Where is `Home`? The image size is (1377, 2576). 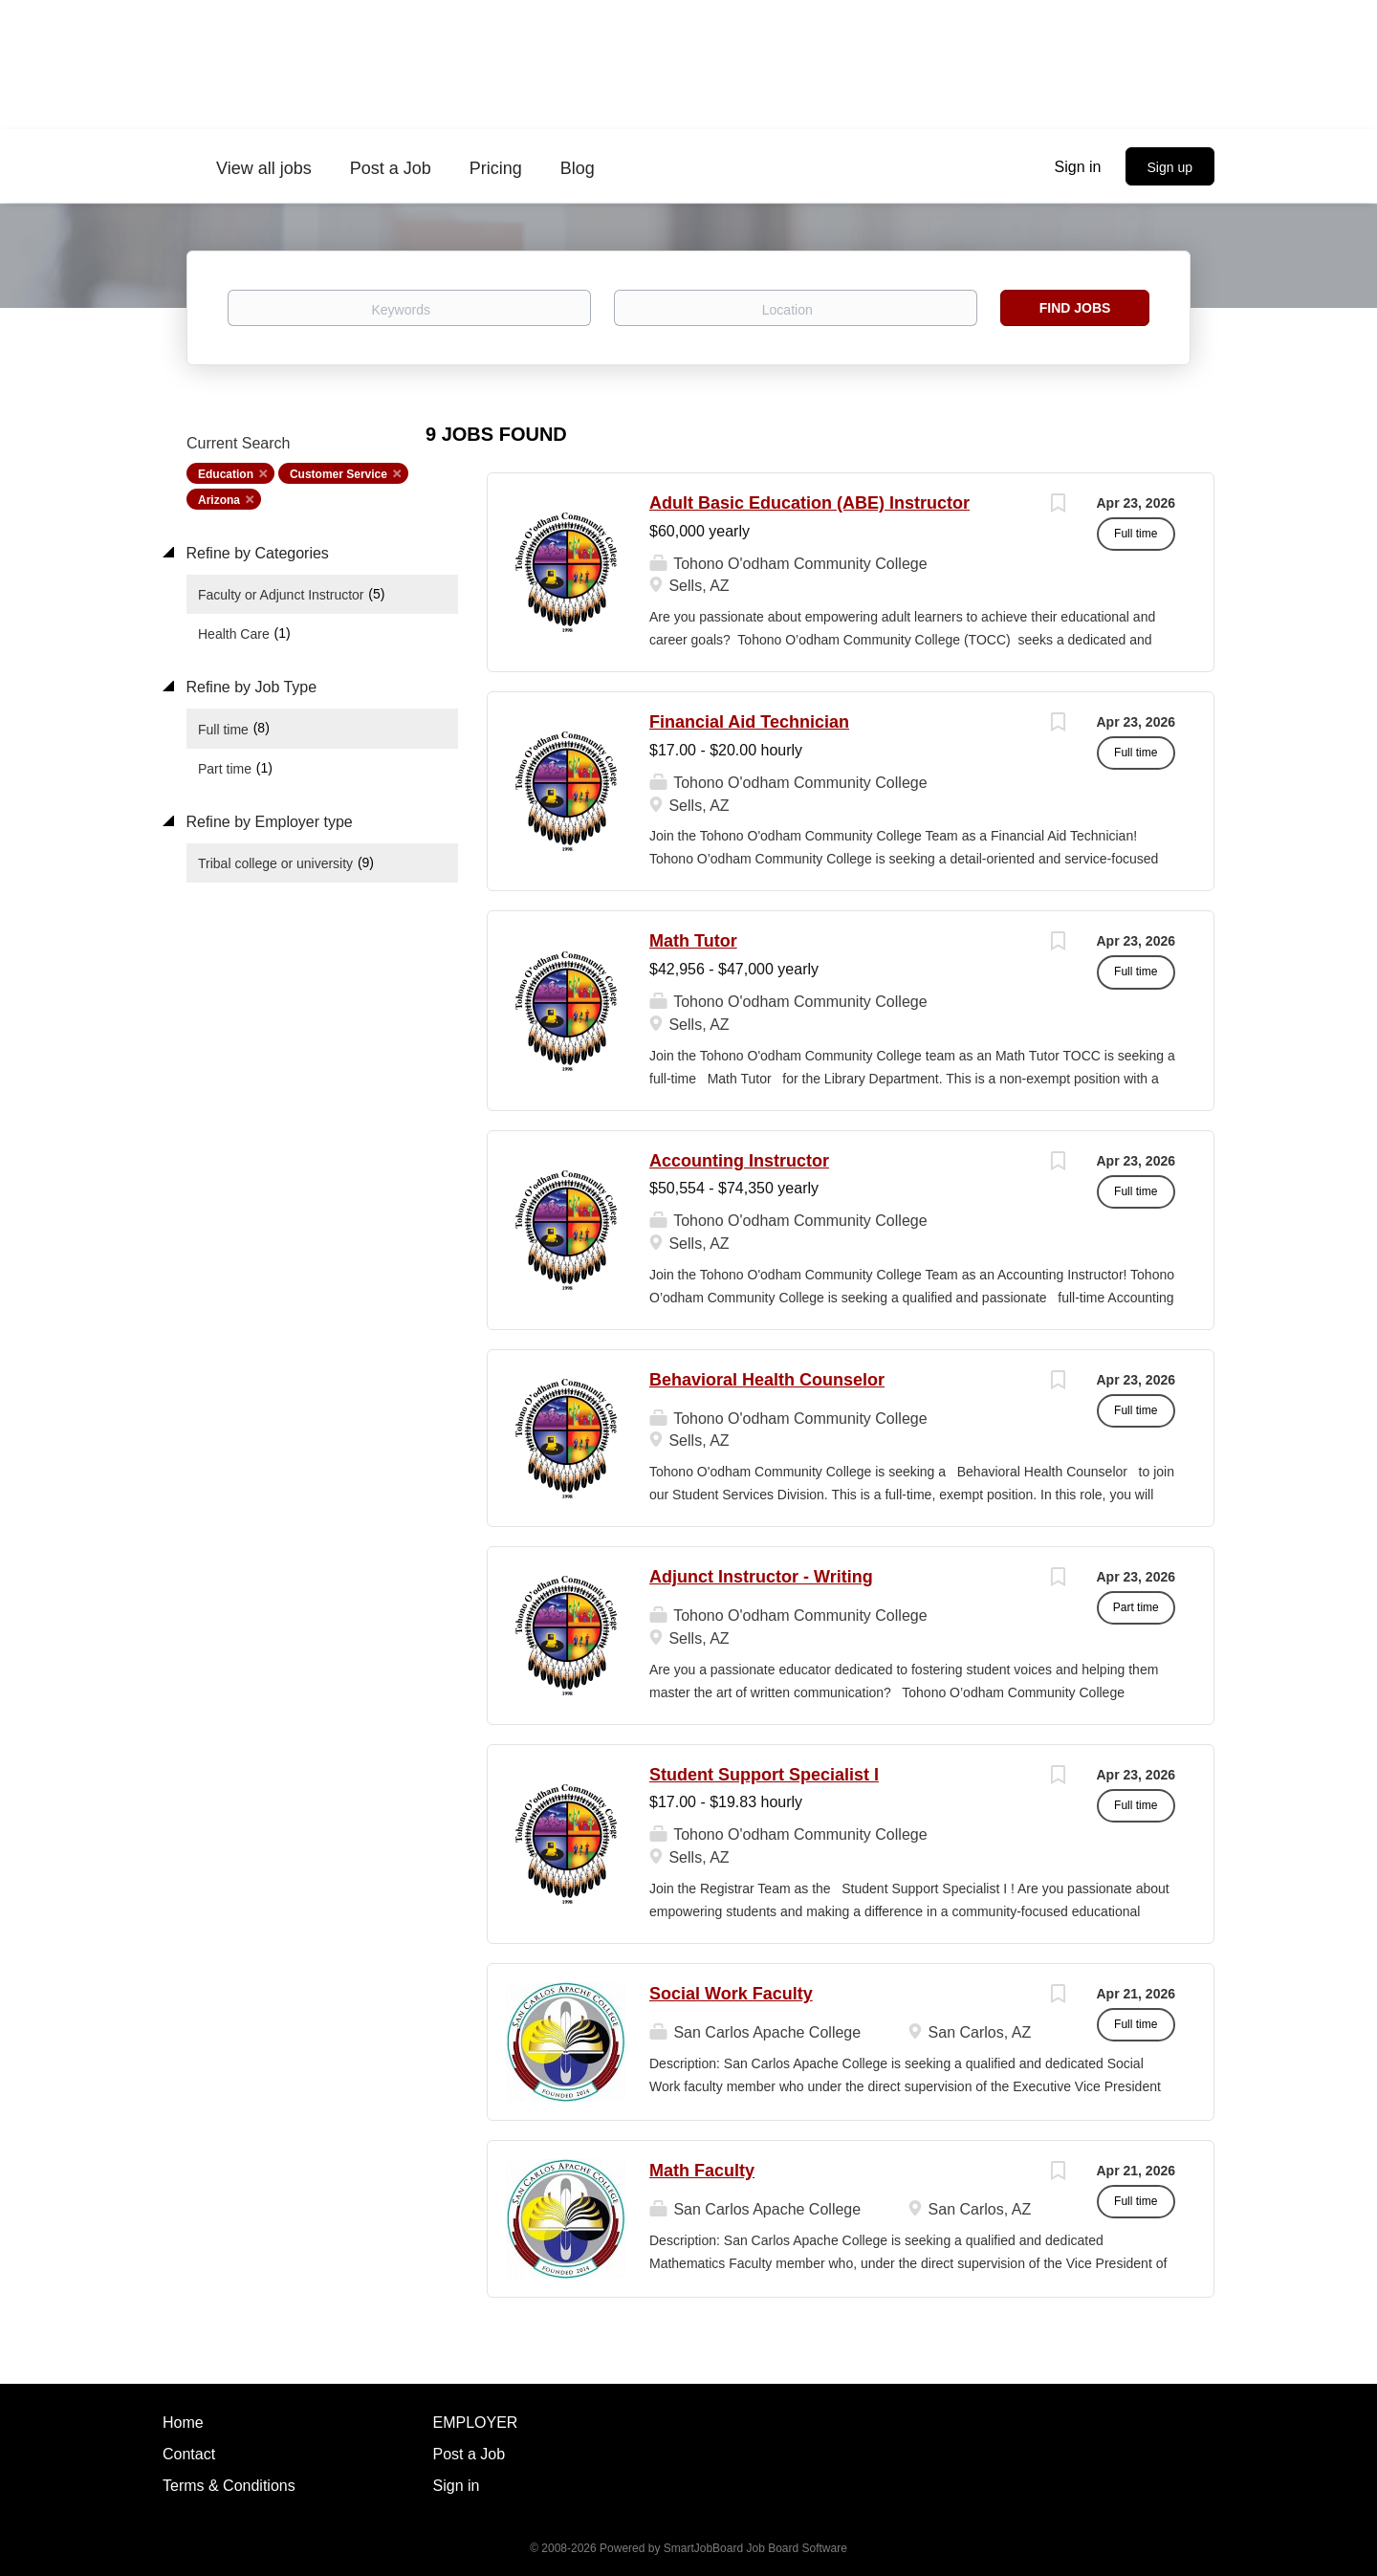 Home is located at coordinates (183, 2422).